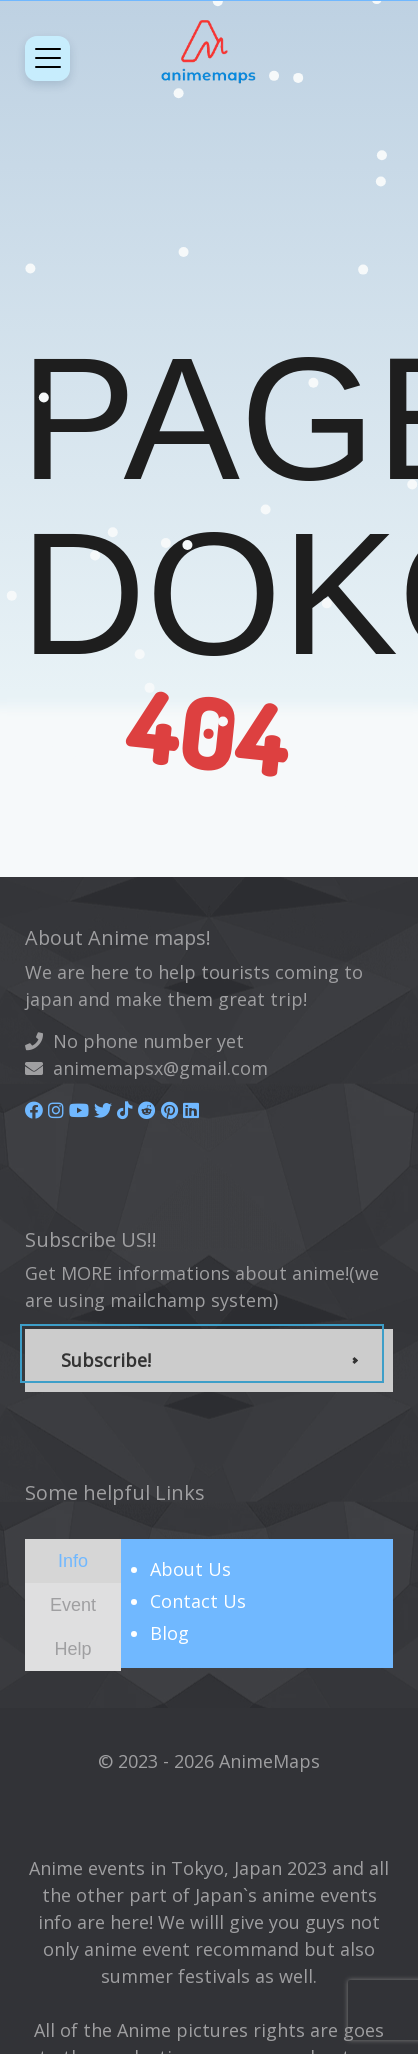 The height and width of the screenshot is (2054, 418). I want to click on [presentation], so click(73, 1560).